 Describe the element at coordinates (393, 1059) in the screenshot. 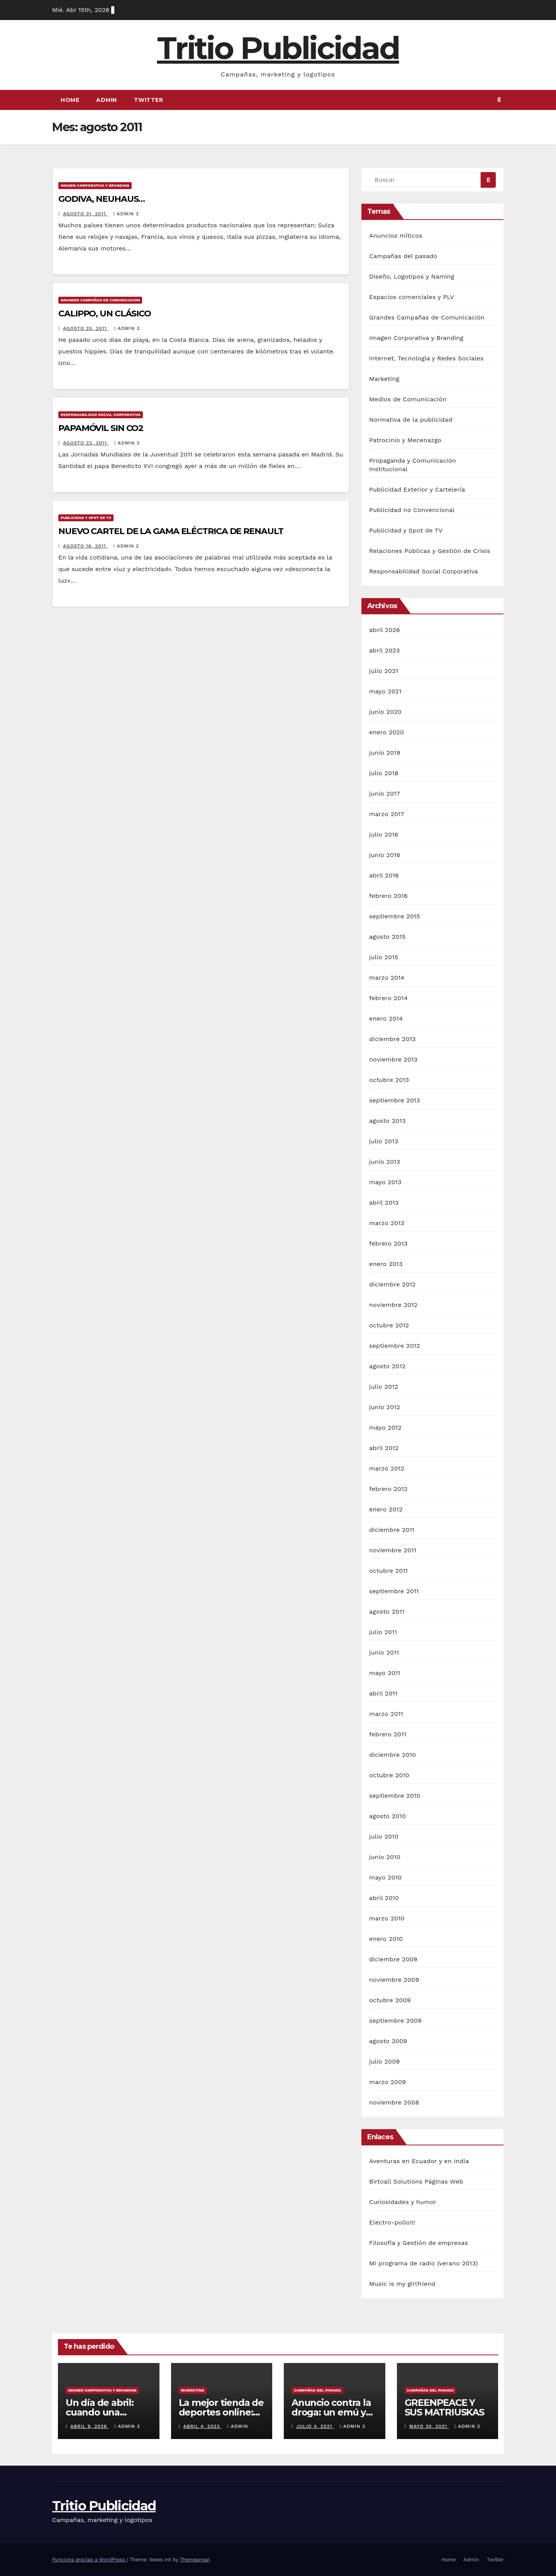

I see `noviembre 2013` at that location.